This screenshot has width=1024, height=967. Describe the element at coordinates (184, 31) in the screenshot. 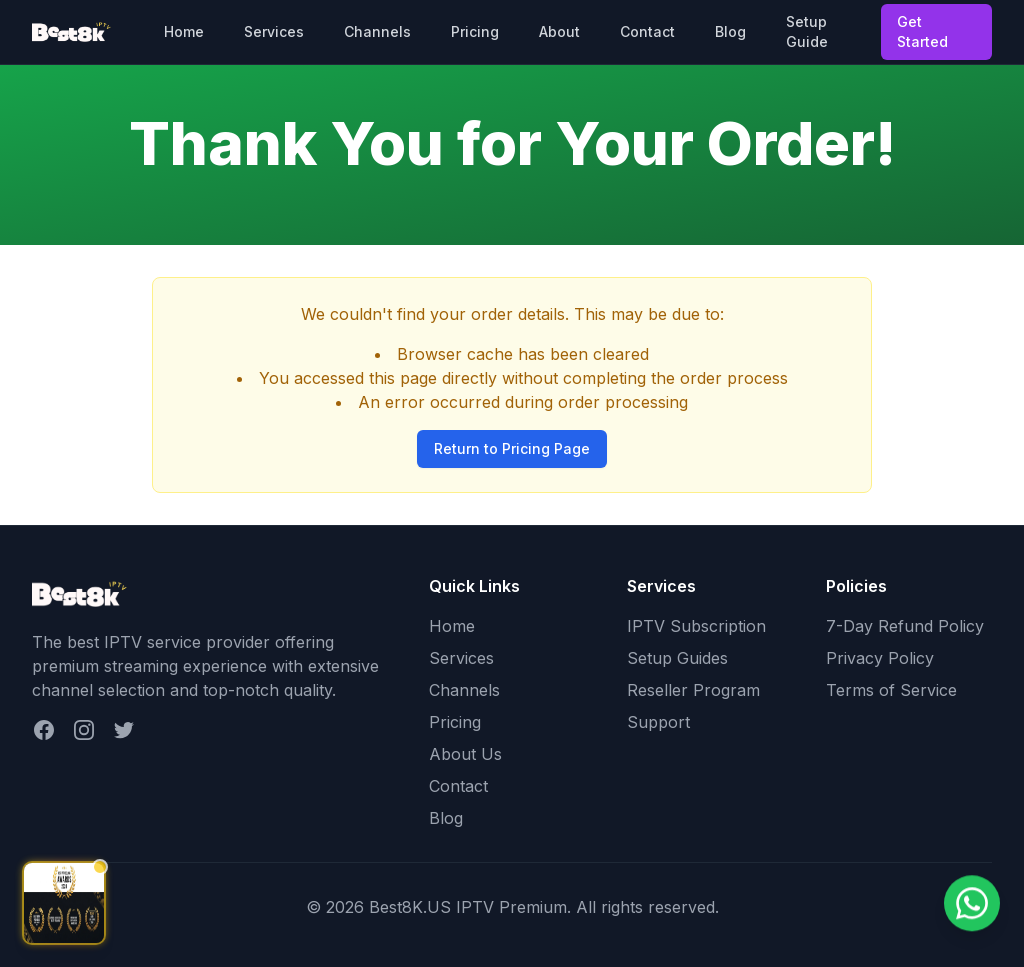

I see `Home` at that location.